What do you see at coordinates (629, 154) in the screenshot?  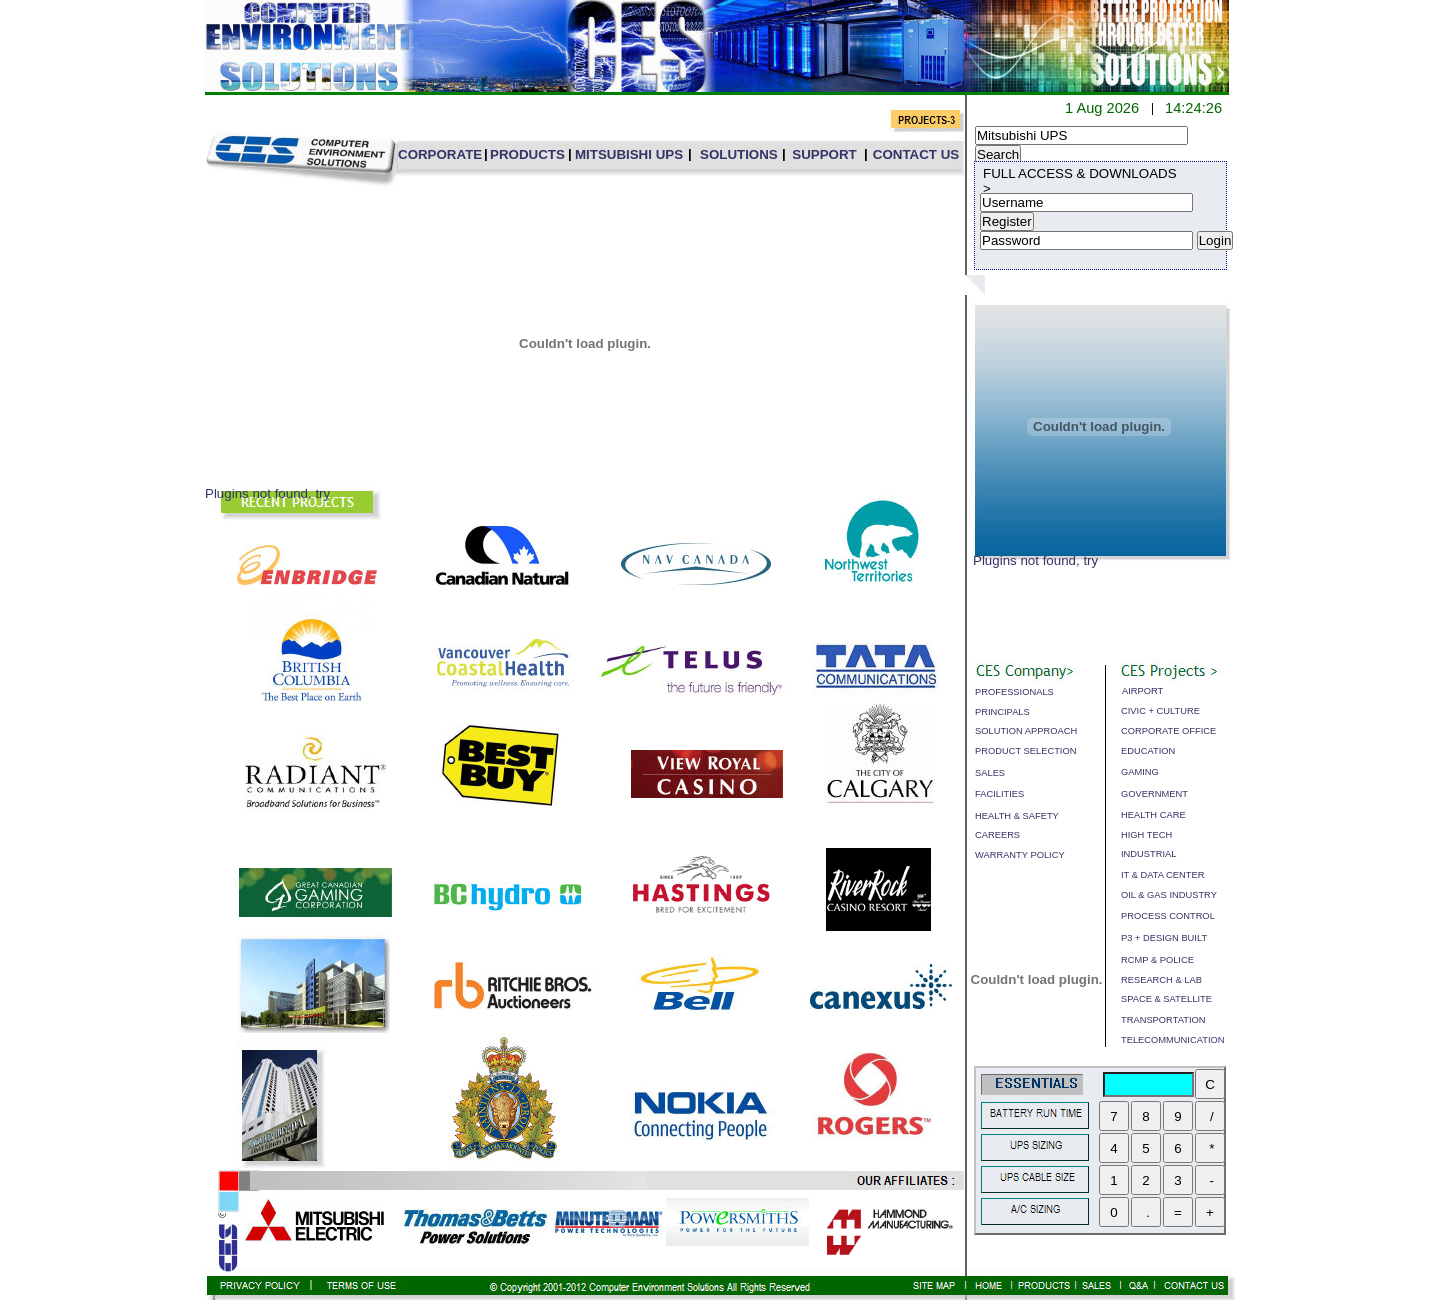 I see `MITSUBISHI UPS` at bounding box center [629, 154].